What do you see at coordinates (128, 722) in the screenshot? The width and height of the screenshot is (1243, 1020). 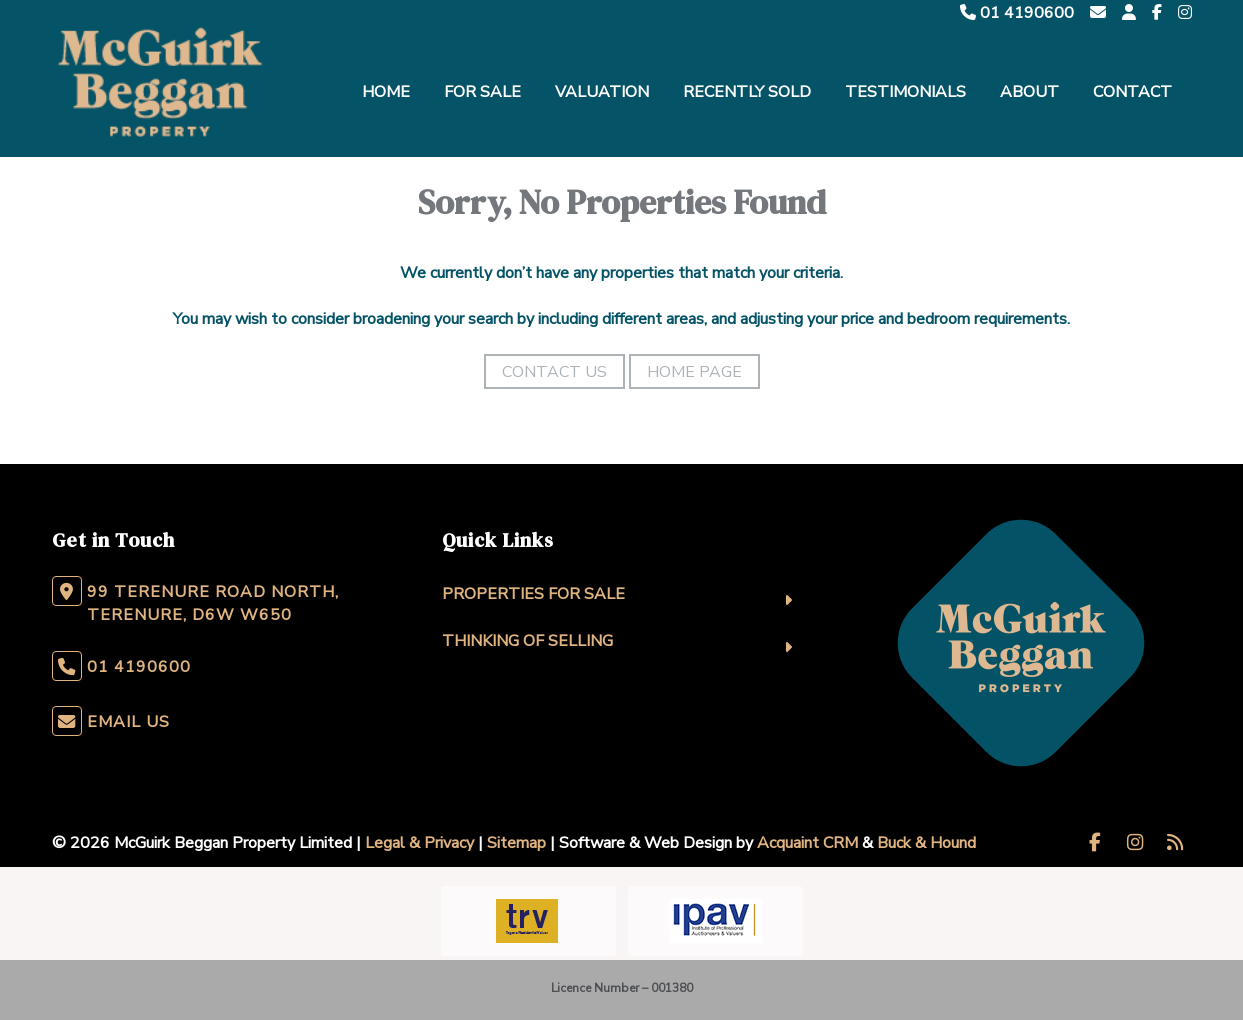 I see `Email Us` at bounding box center [128, 722].